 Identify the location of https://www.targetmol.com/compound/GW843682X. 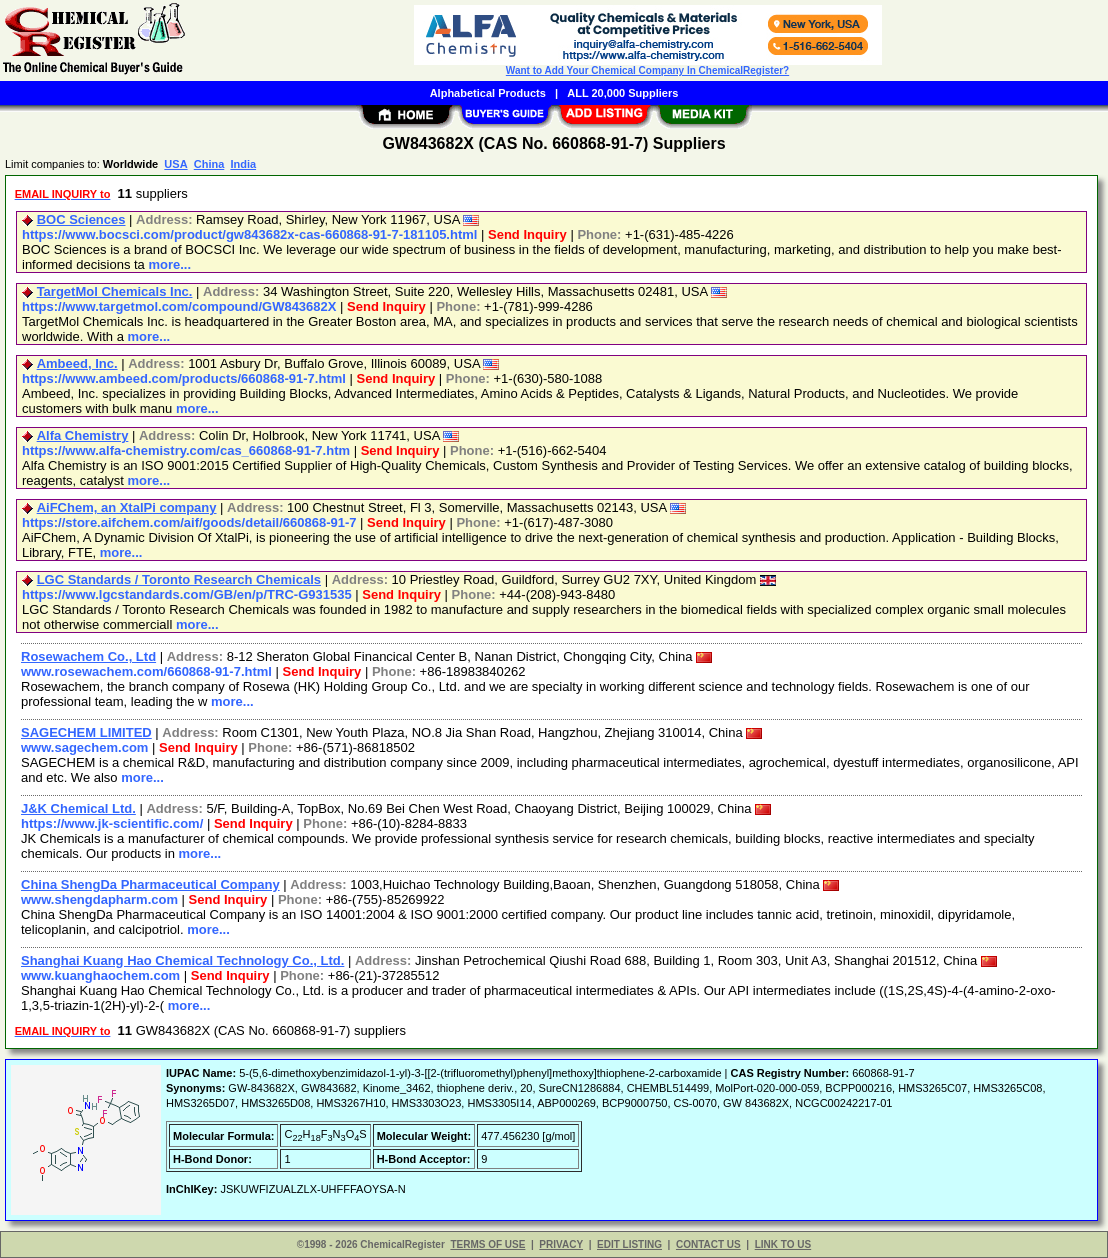
(179, 306).